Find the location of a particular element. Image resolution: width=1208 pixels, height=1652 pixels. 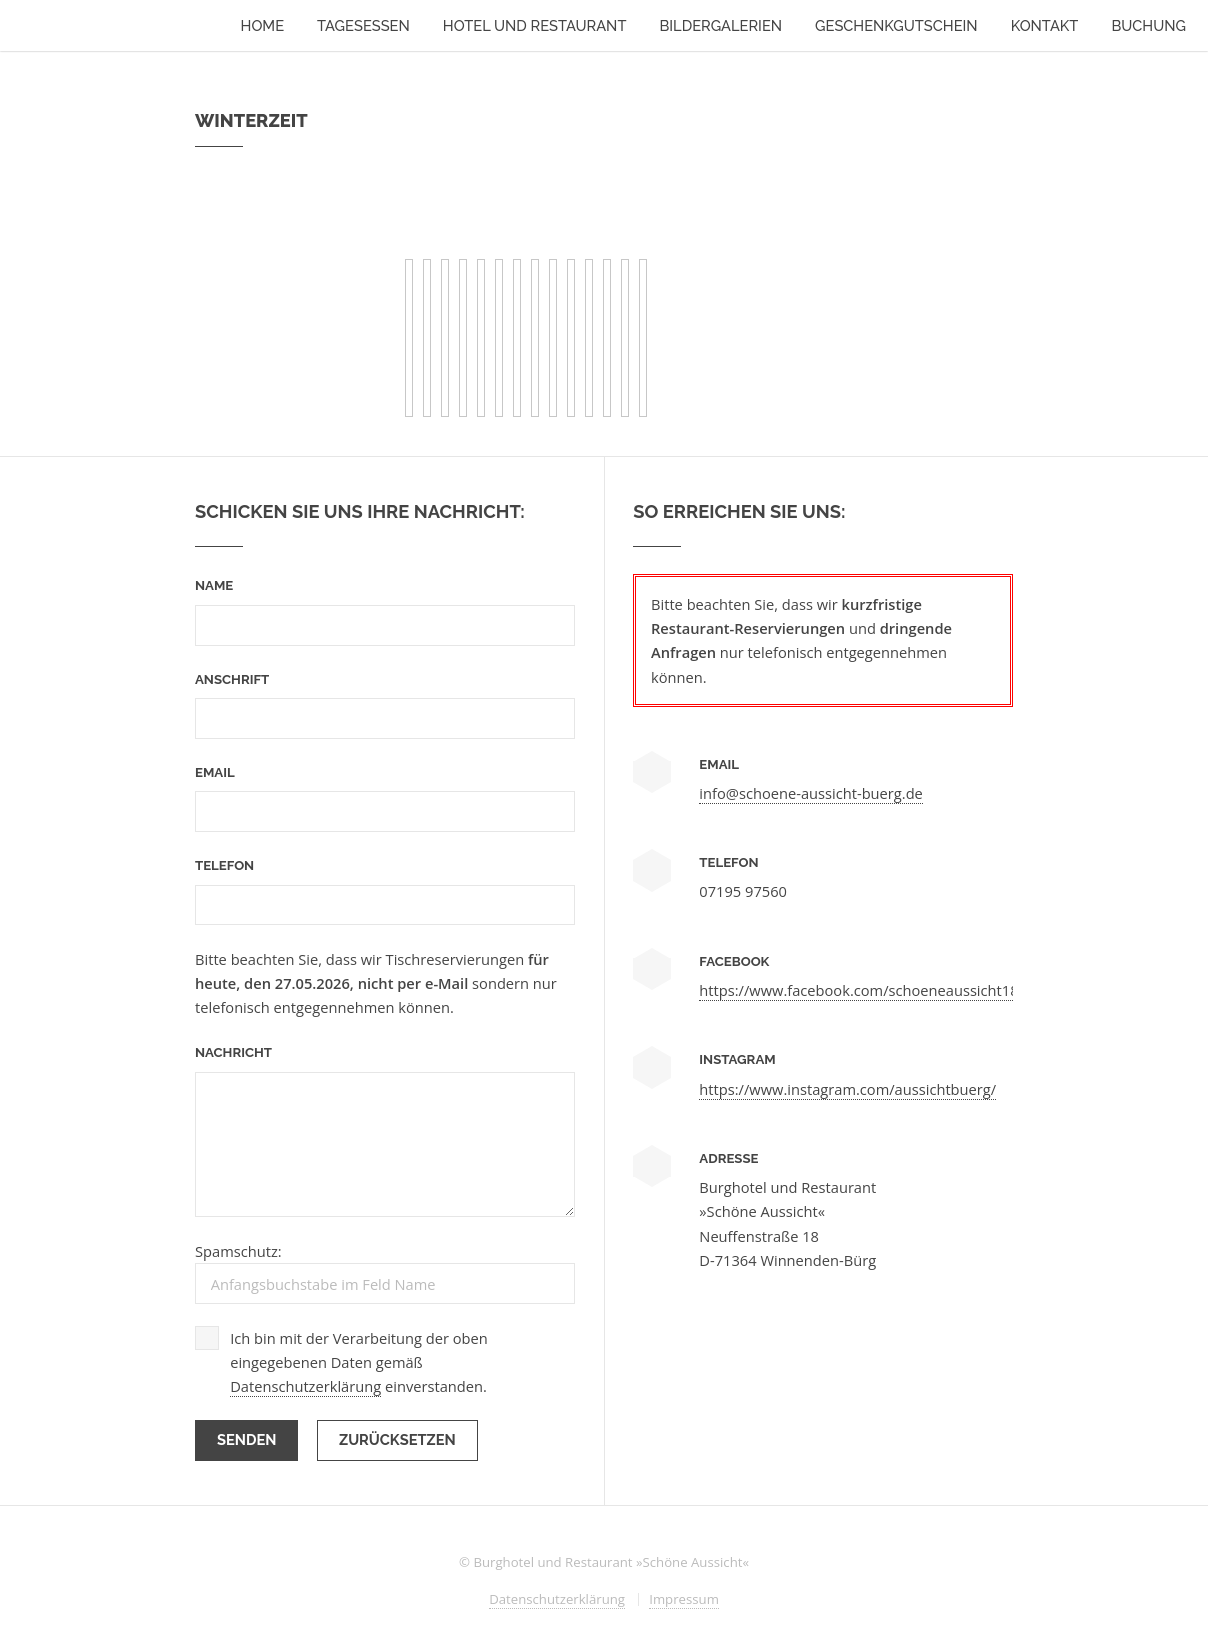

info@schoene-aussicht-buerg.de is located at coordinates (810, 793).